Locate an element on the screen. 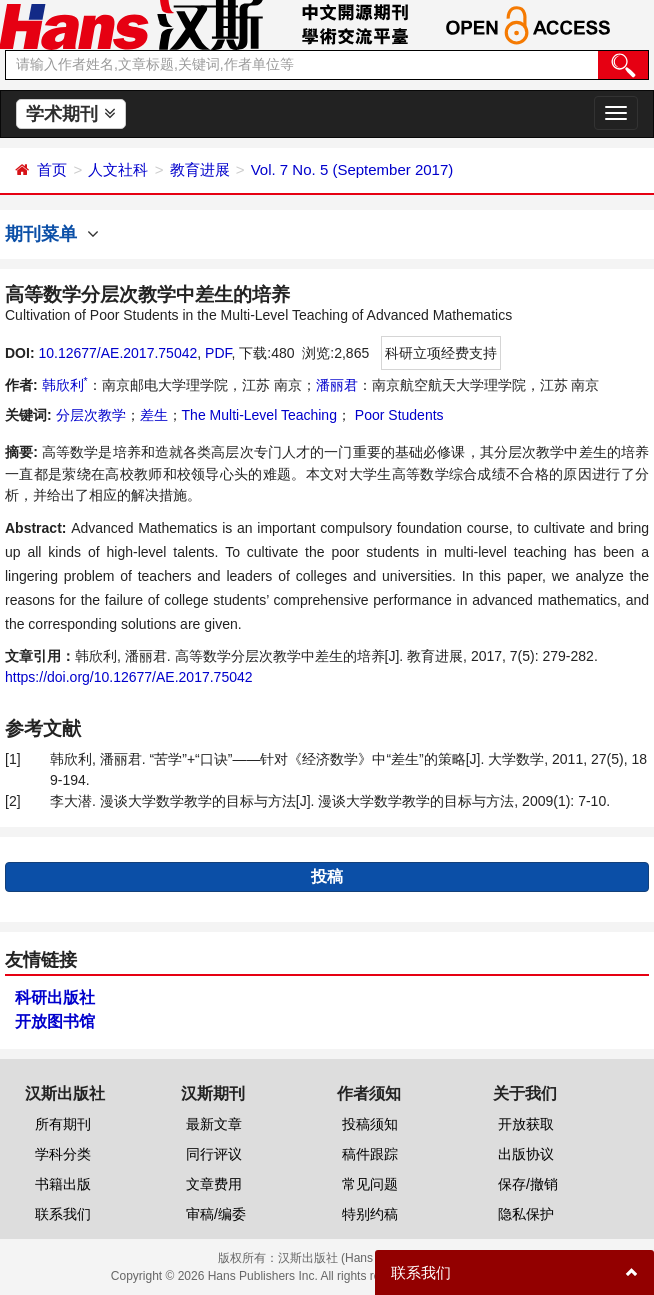 The height and width of the screenshot is (1295, 654). 教育进展 is located at coordinates (200, 169).